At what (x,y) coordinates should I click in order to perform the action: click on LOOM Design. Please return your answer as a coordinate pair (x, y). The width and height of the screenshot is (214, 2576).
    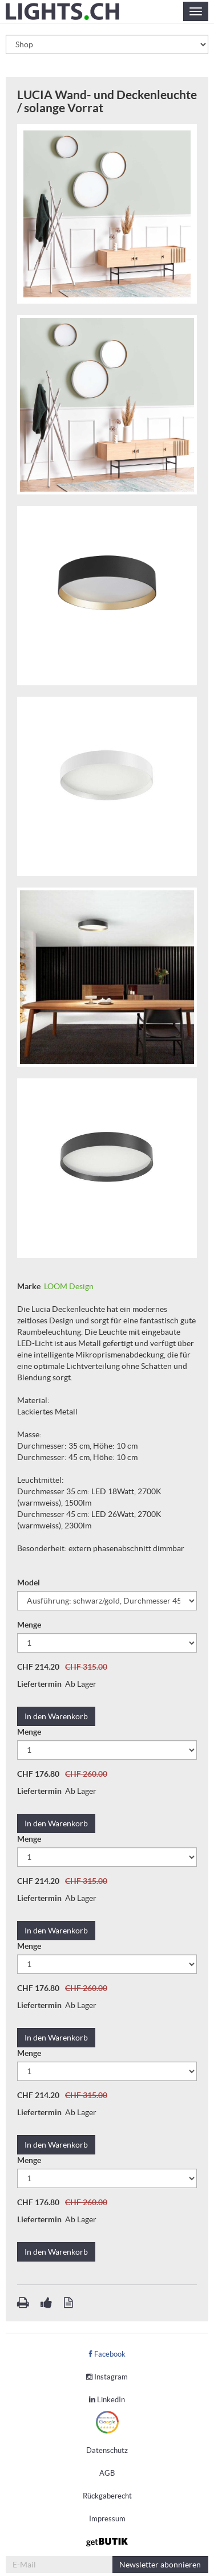
    Looking at the image, I should click on (69, 1286).